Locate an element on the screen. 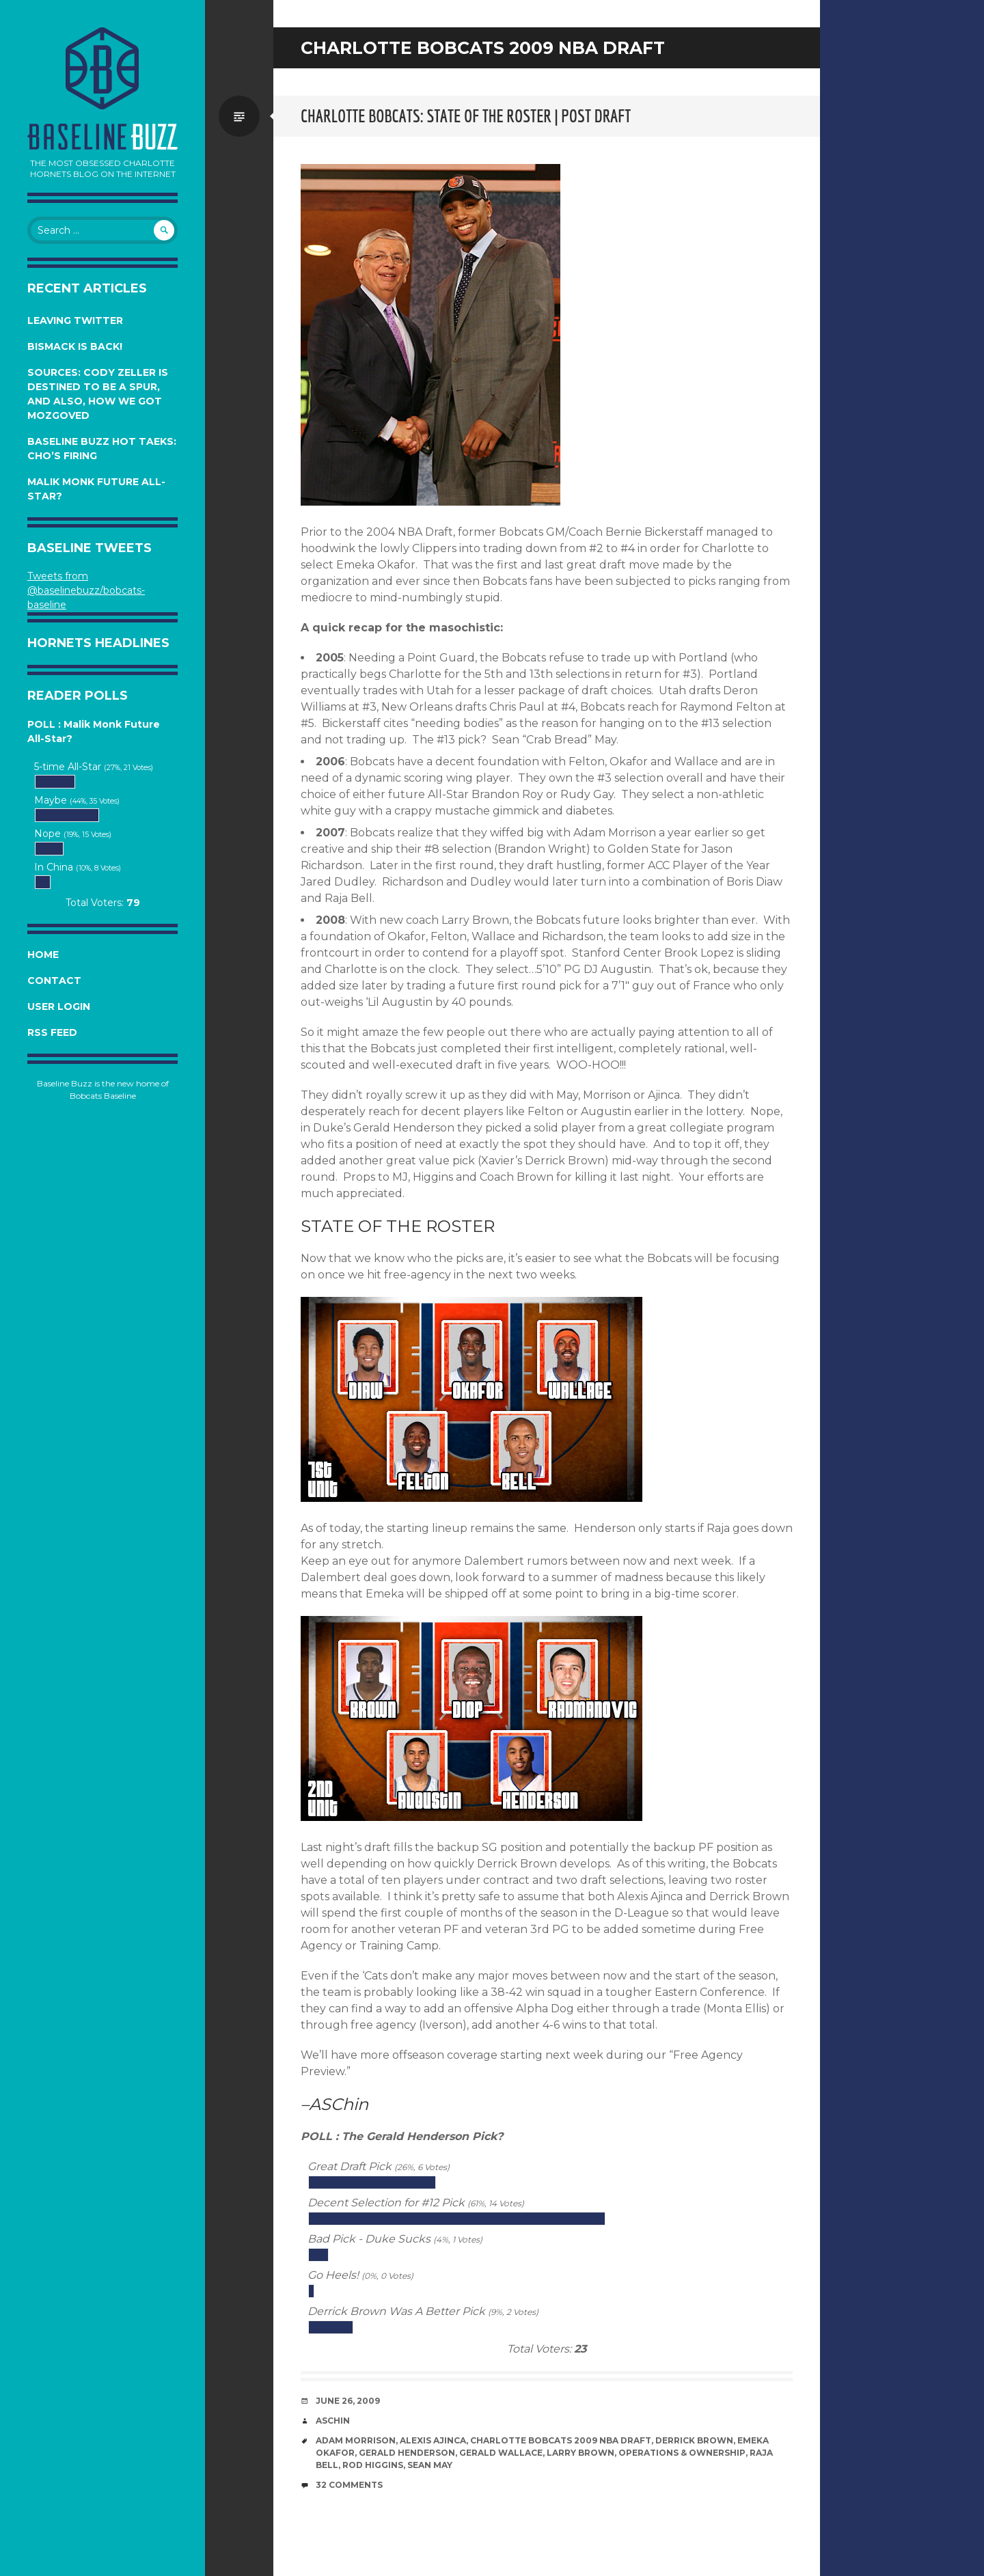 This screenshot has width=984, height=2576. Home is located at coordinates (43, 954).